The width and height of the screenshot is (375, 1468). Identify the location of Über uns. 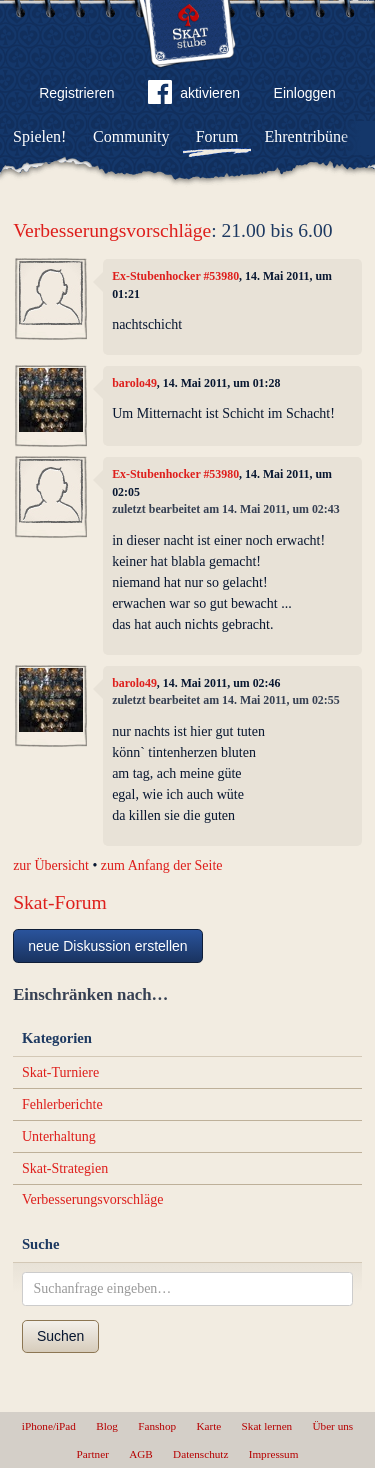
(332, 1426).